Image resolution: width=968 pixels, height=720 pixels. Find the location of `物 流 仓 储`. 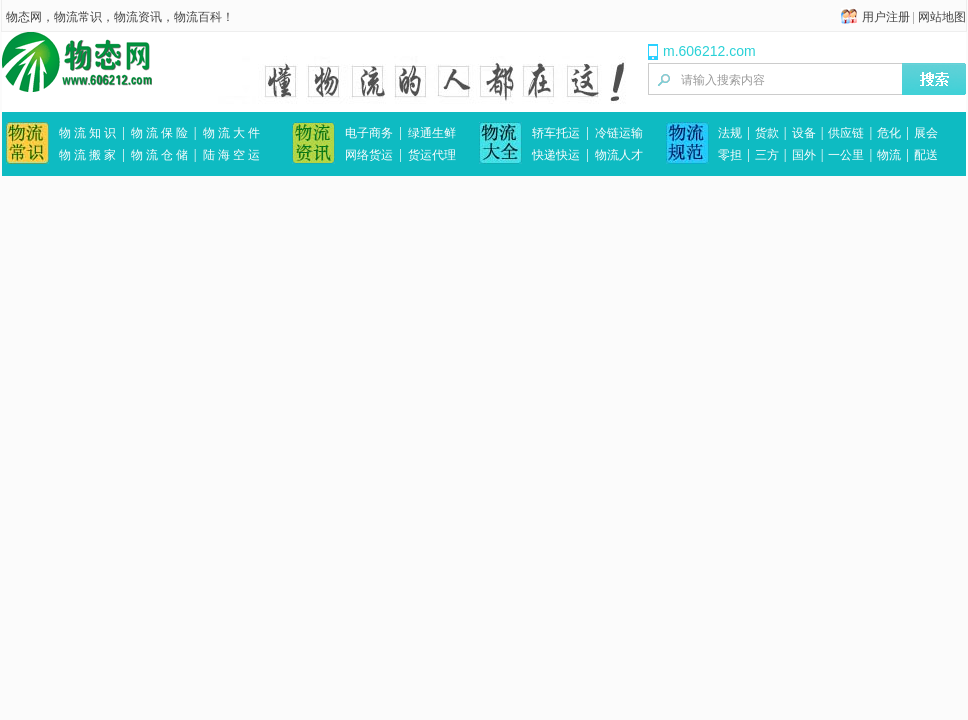

物 流 仓 储 is located at coordinates (159, 155).